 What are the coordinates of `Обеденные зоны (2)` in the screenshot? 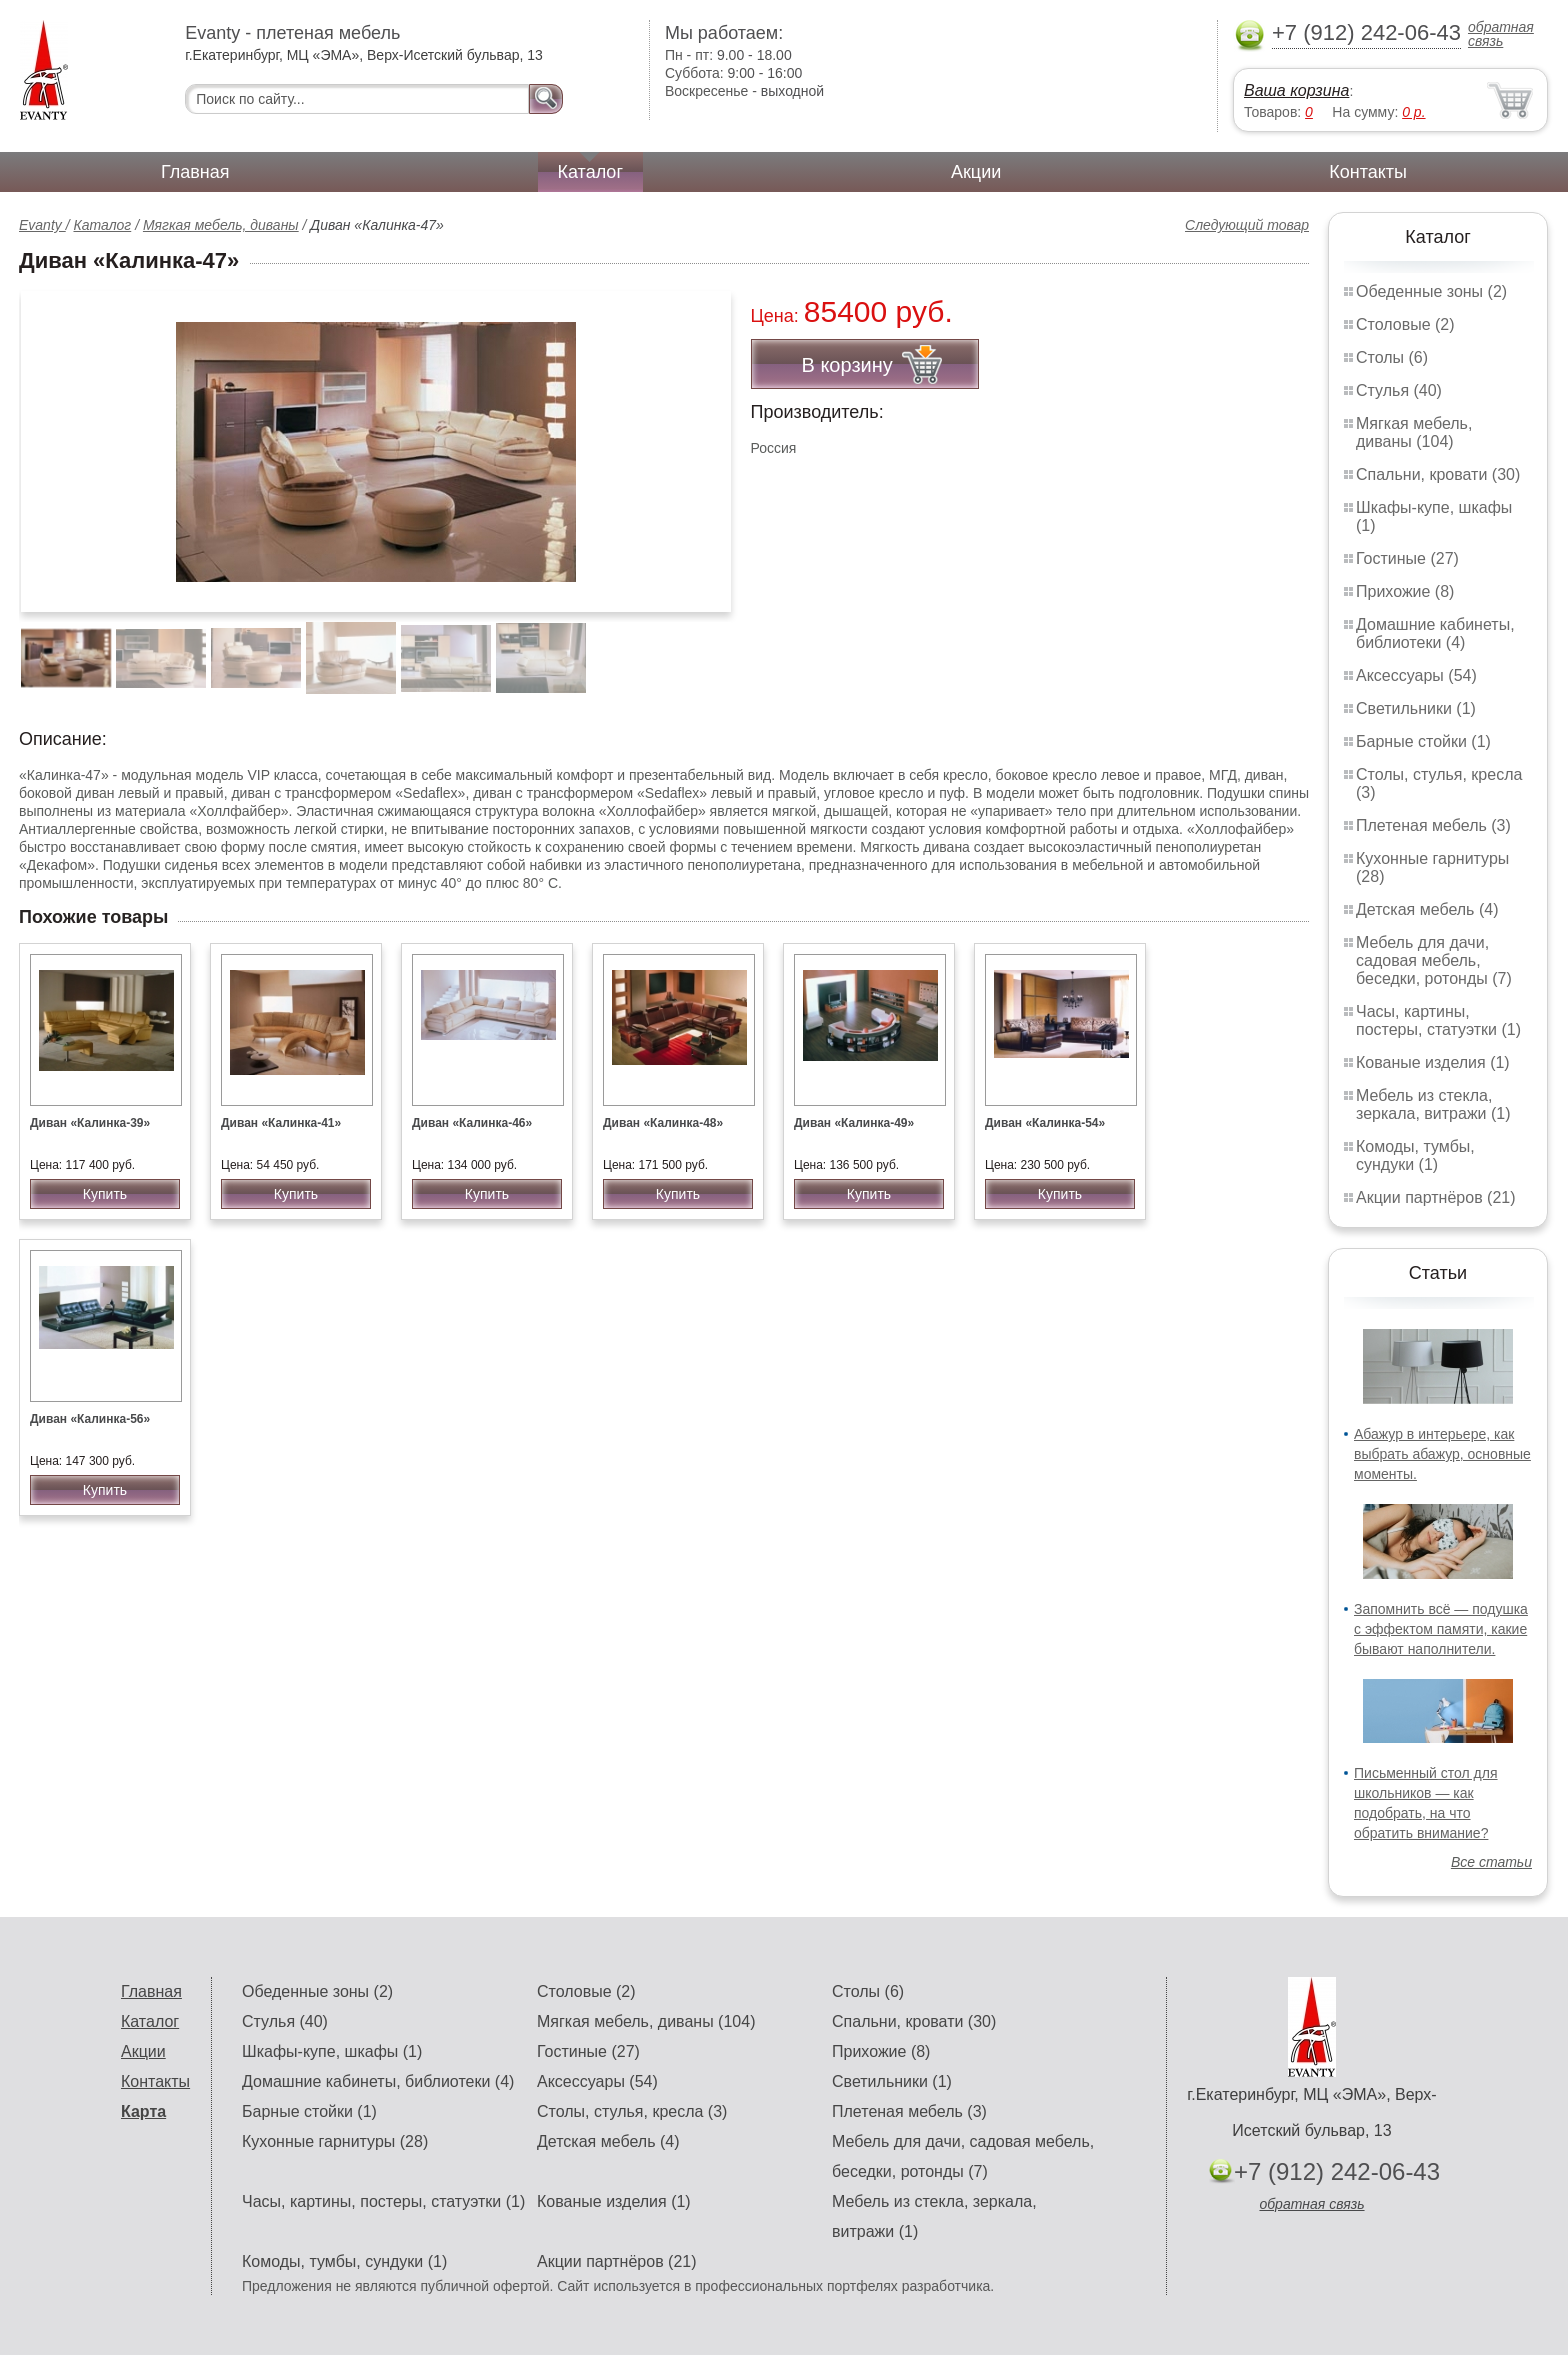 It's located at (1431, 291).